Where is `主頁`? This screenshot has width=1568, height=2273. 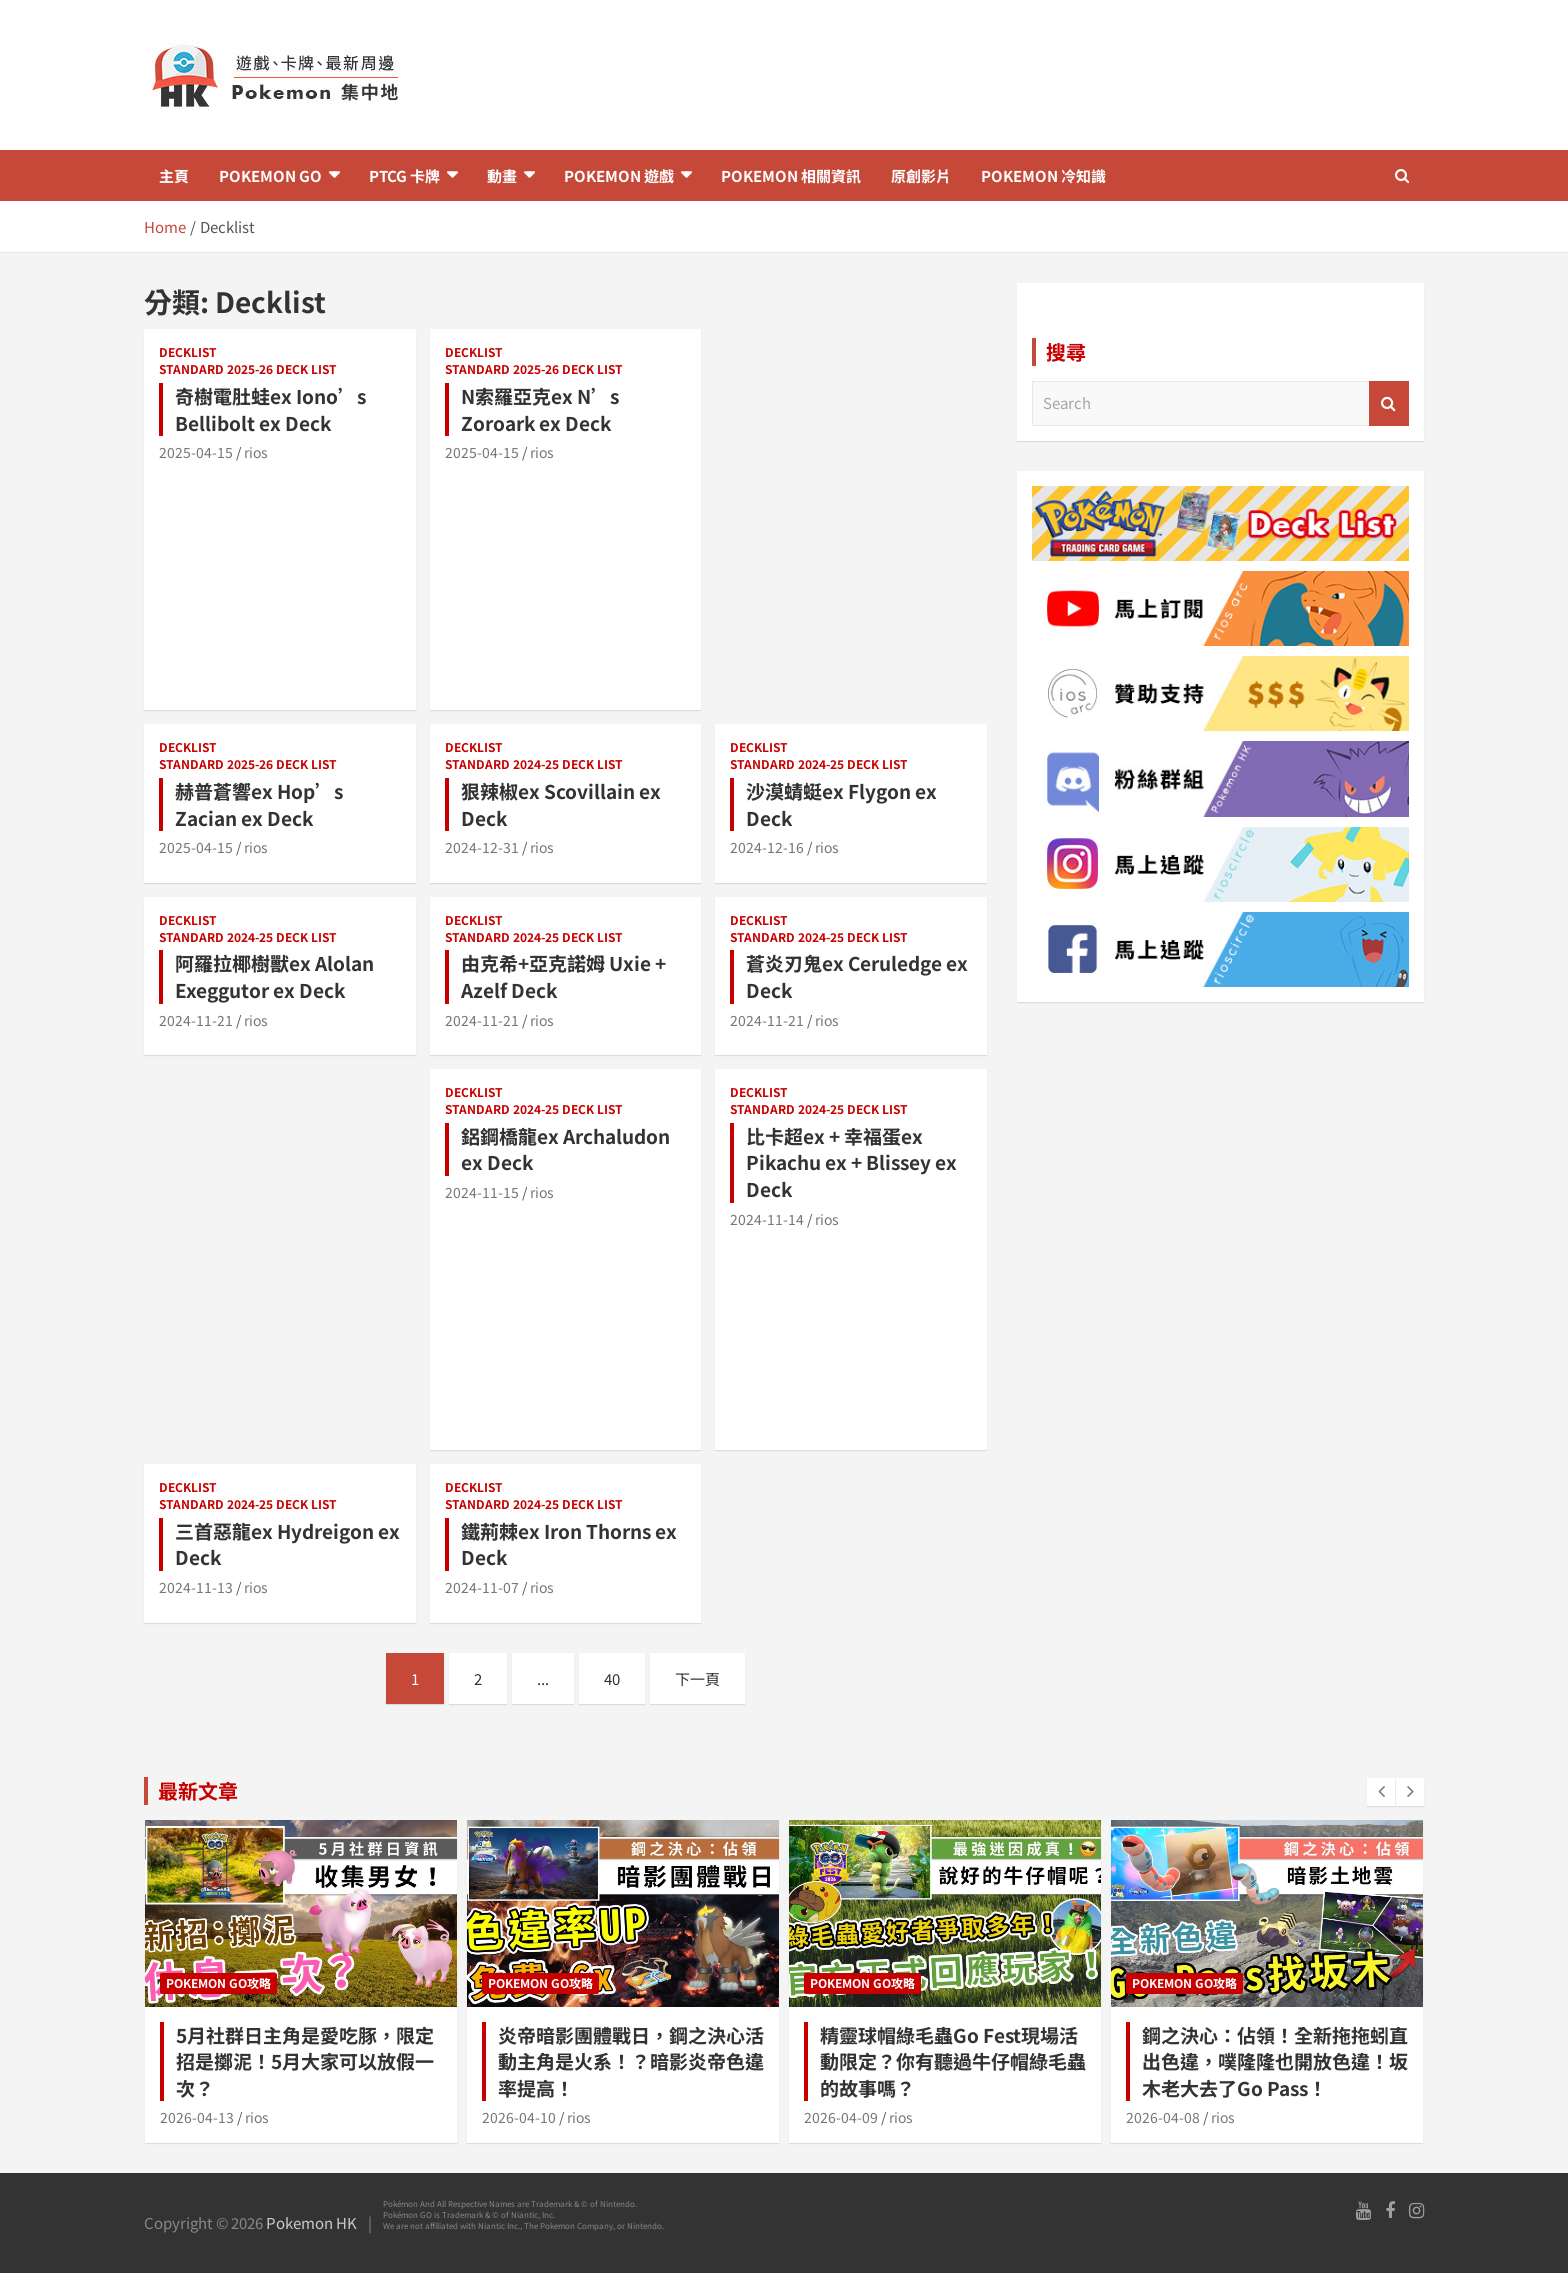
主頁 is located at coordinates (174, 175).